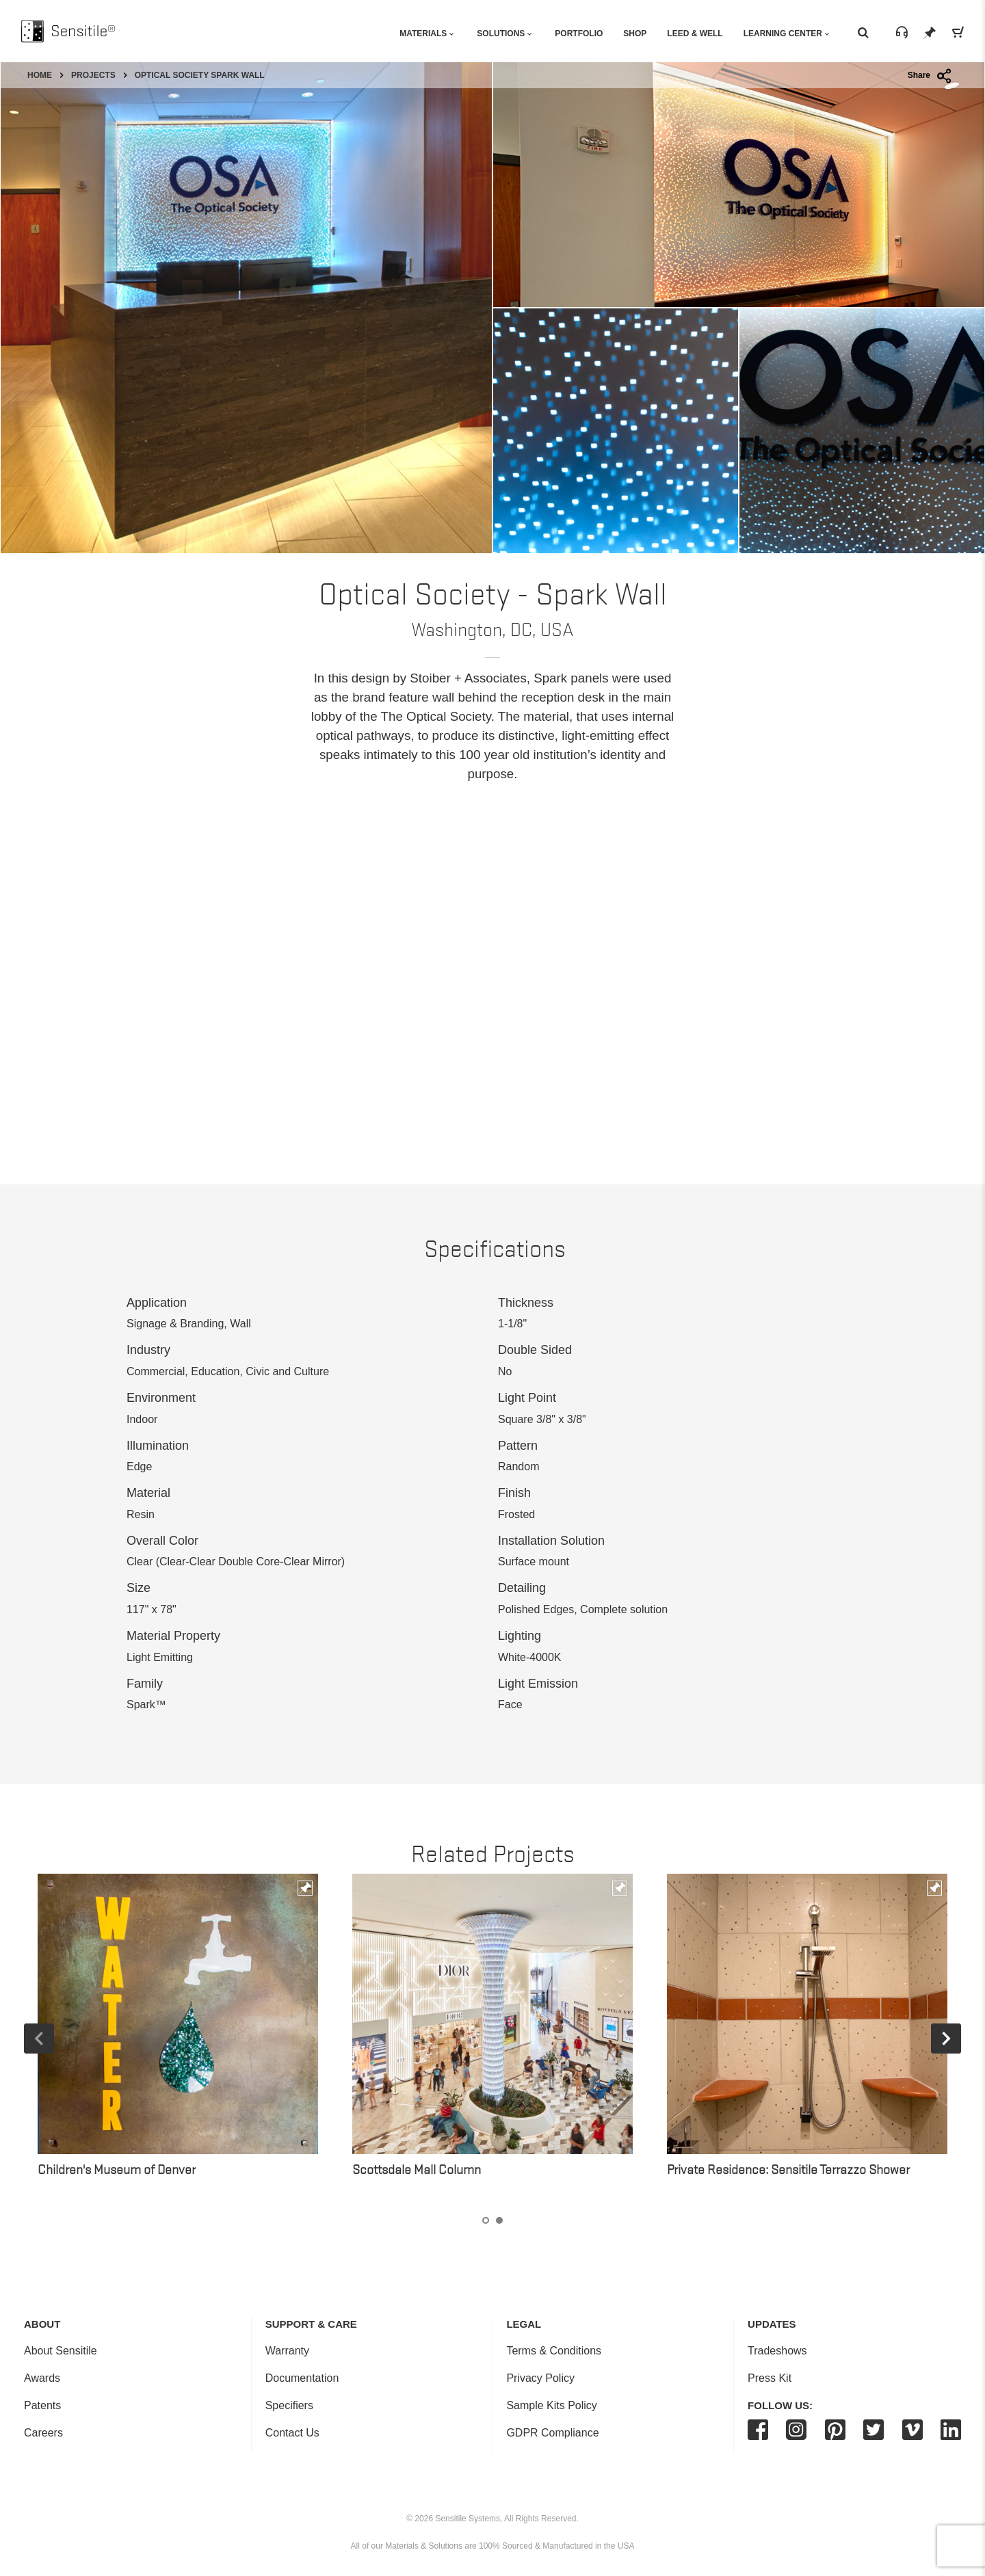 This screenshot has width=985, height=2576. What do you see at coordinates (777, 2350) in the screenshot?
I see `Tradeshows` at bounding box center [777, 2350].